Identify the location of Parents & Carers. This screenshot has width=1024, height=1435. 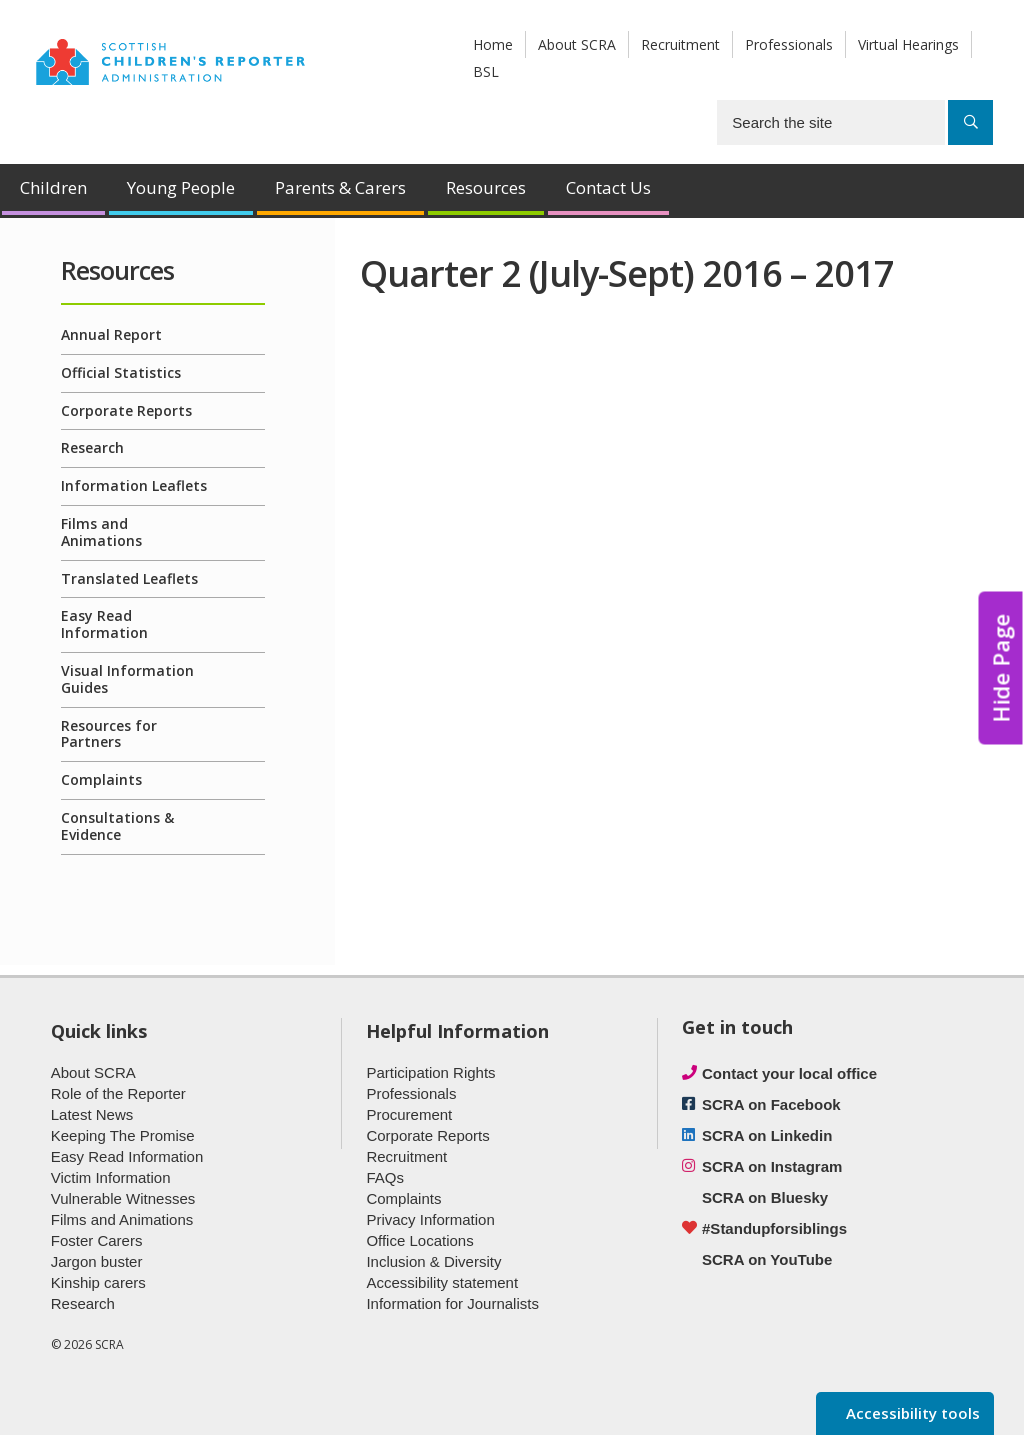
(340, 187).